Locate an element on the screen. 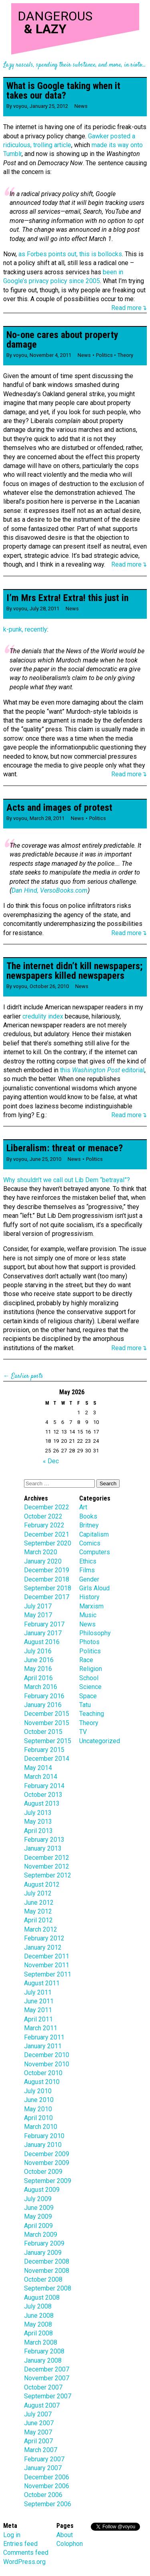  September 2011 is located at coordinates (47, 1974).